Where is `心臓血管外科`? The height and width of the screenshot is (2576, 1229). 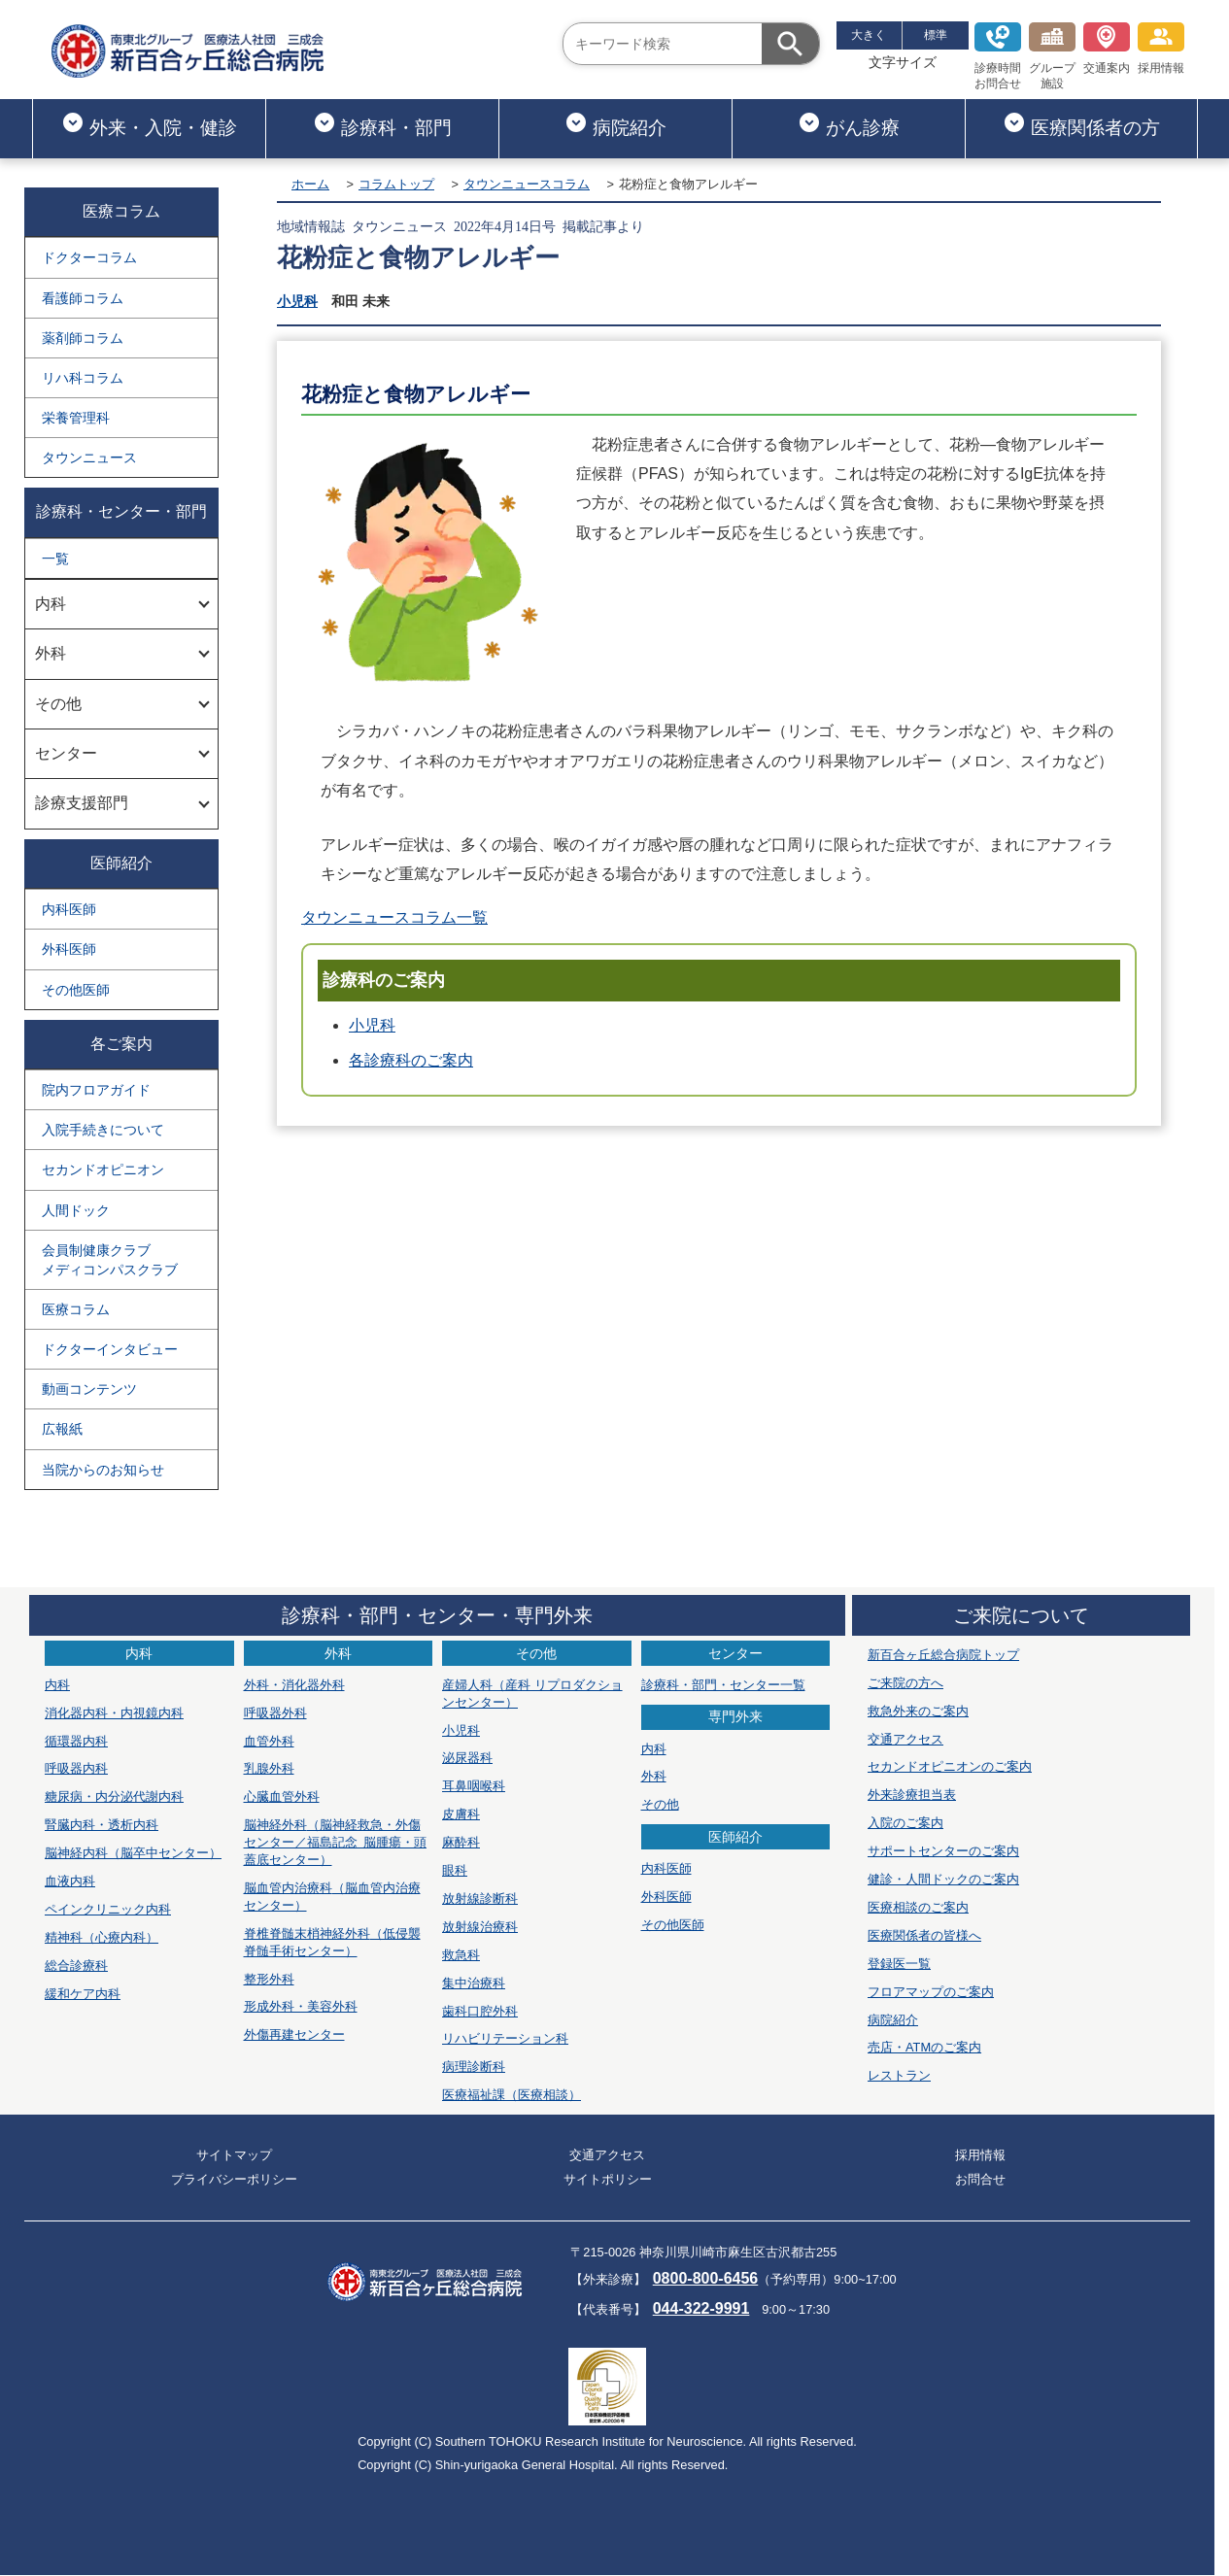
心臓血管外科 is located at coordinates (282, 1796).